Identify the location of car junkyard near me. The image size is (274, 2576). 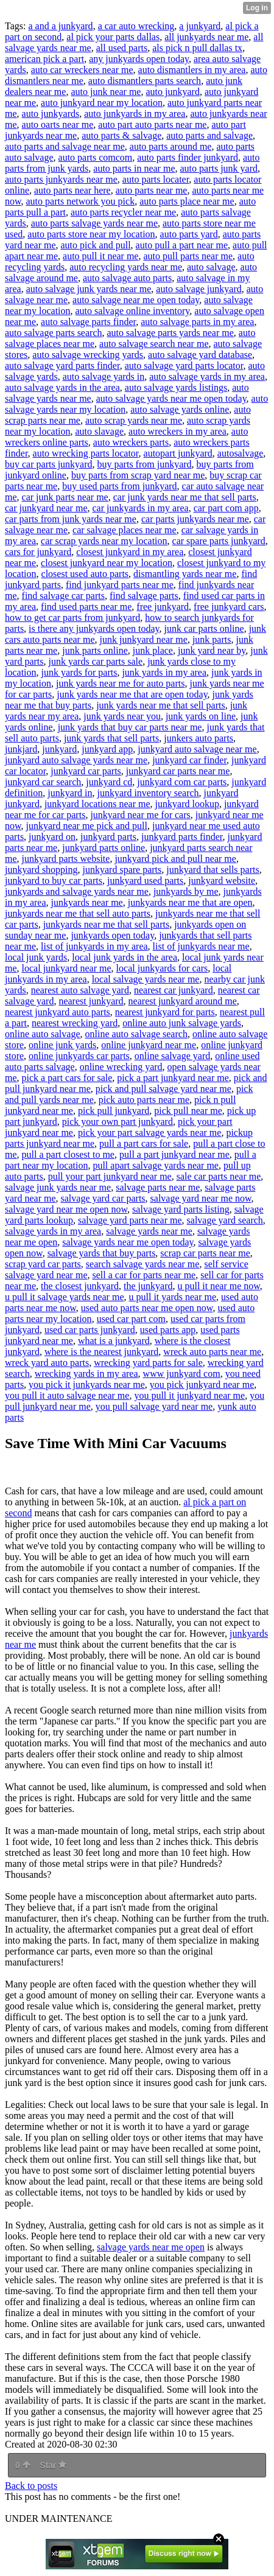
(46, 508).